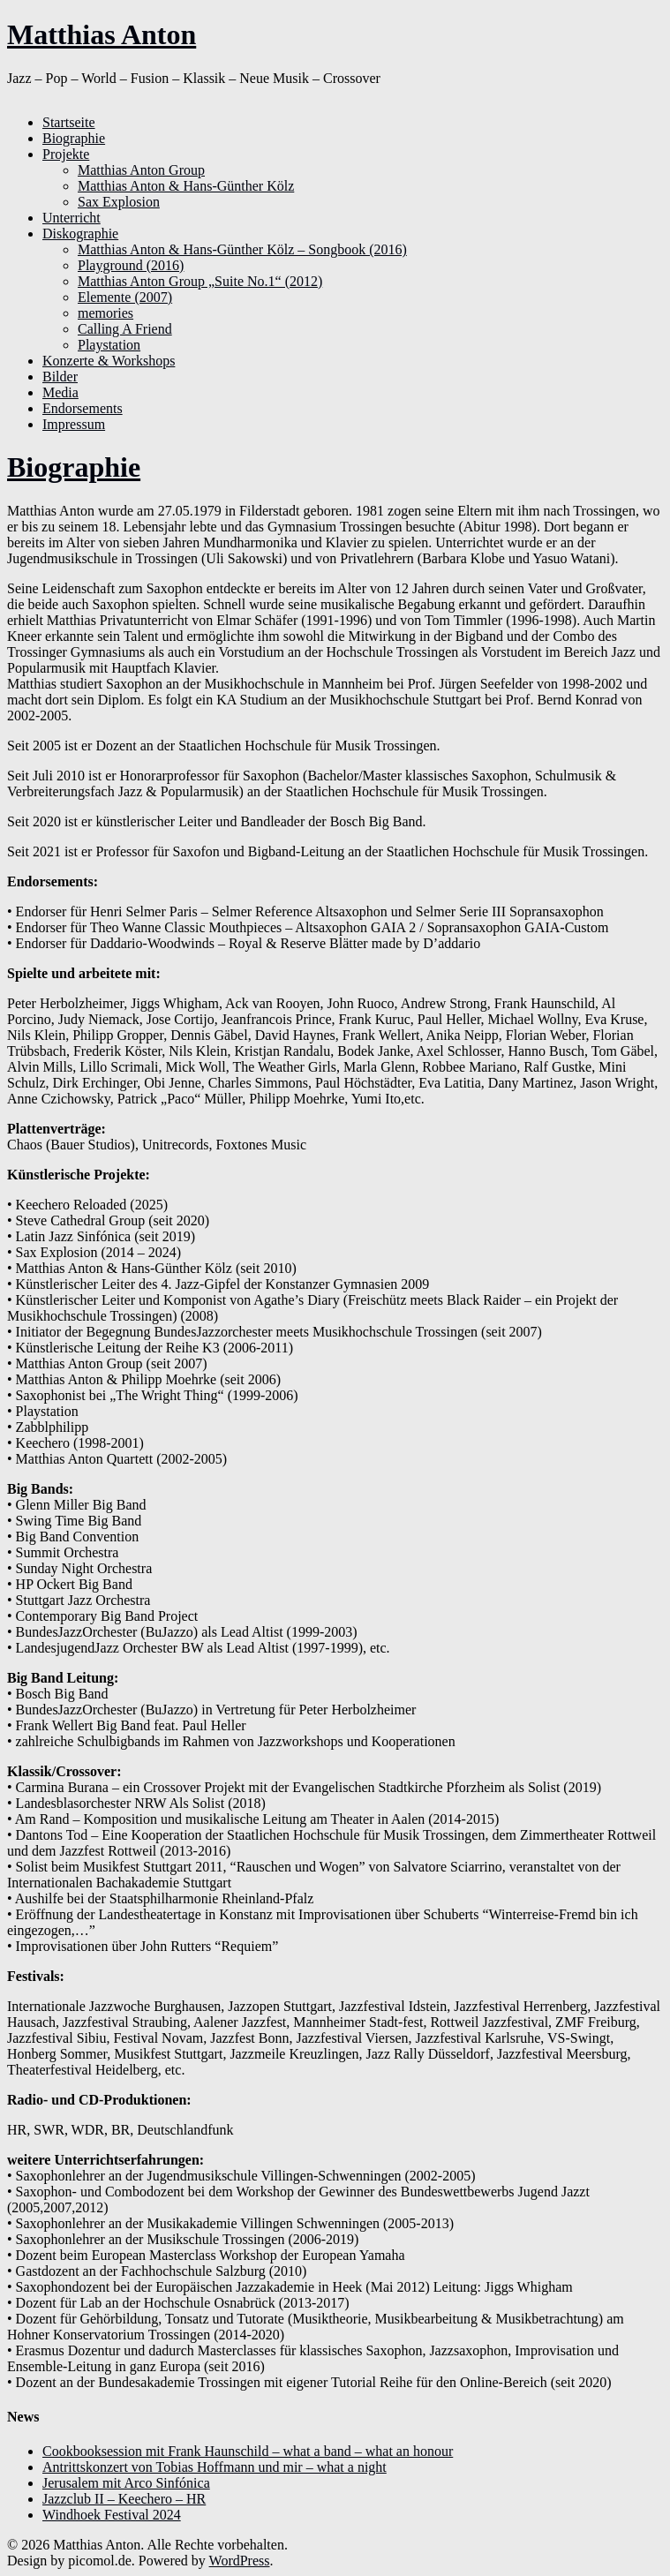  Describe the element at coordinates (125, 297) in the screenshot. I see `Elemente (2007)` at that location.